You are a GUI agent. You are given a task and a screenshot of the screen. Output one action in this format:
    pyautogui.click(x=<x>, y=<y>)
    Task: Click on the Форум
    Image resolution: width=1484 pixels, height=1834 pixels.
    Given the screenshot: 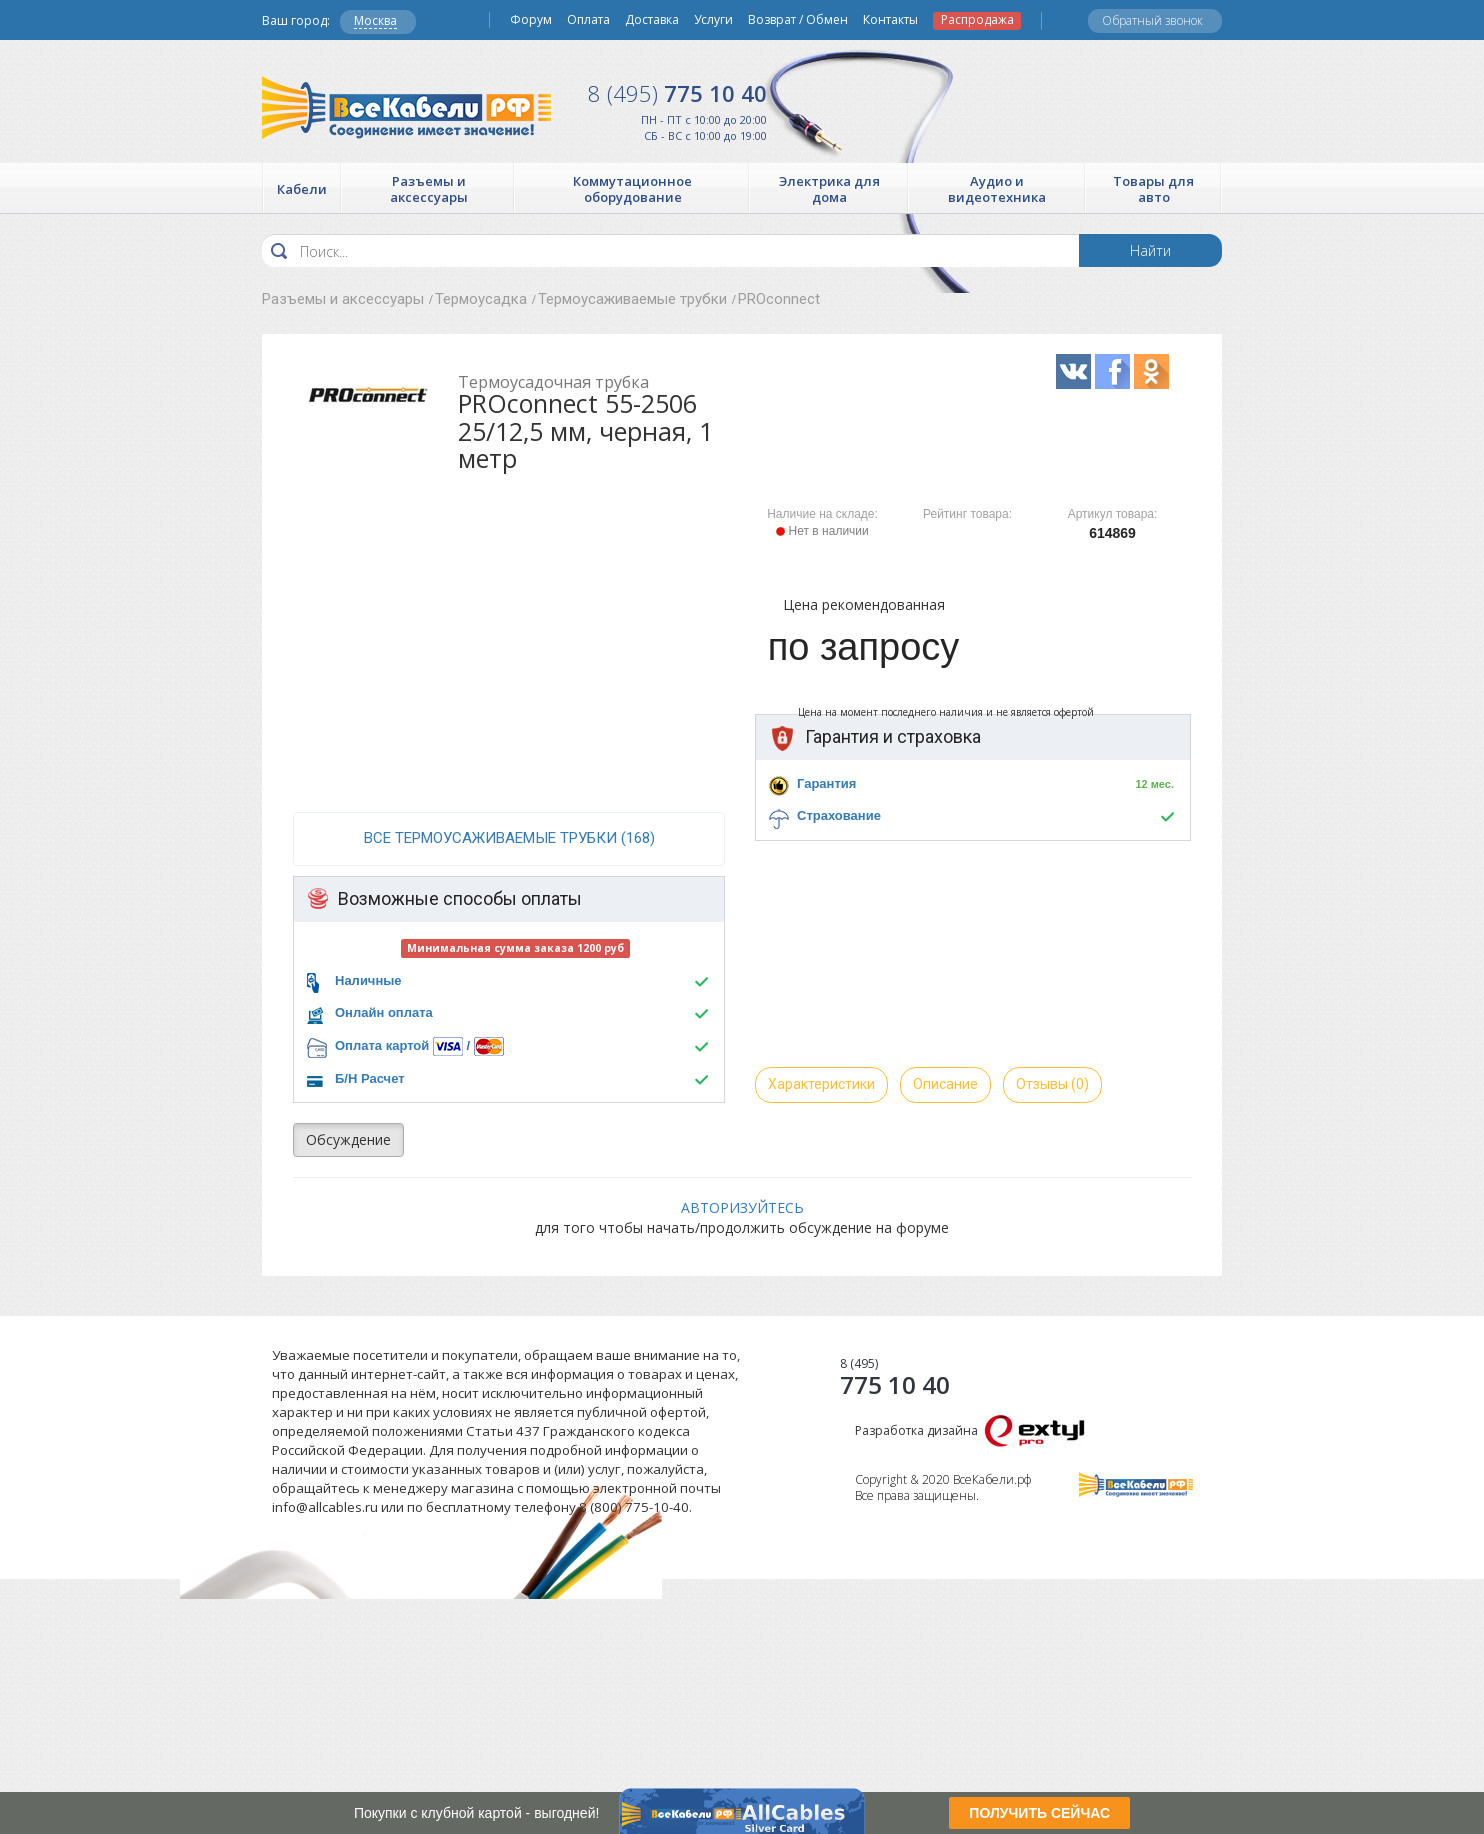 What is the action you would take?
    pyautogui.click(x=531, y=20)
    